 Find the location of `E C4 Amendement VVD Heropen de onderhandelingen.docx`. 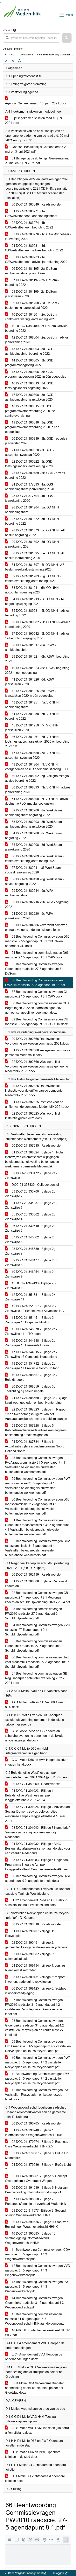

E C4 Amendement VVD Heropen de onderhandelingen.docx is located at coordinates (33, 2357).